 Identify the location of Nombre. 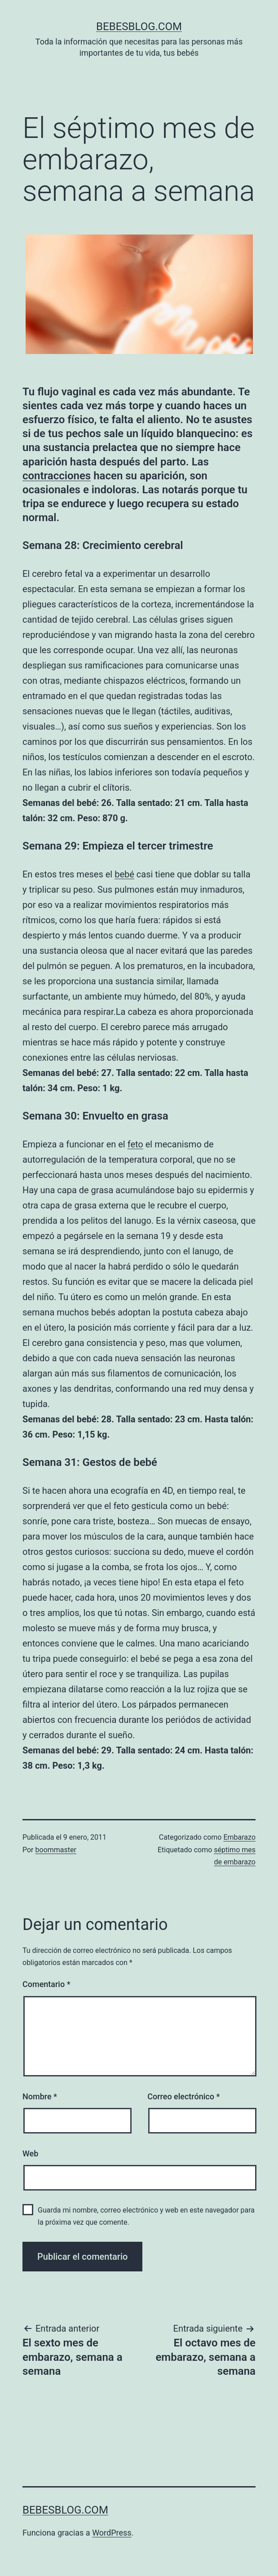
(39, 2096).